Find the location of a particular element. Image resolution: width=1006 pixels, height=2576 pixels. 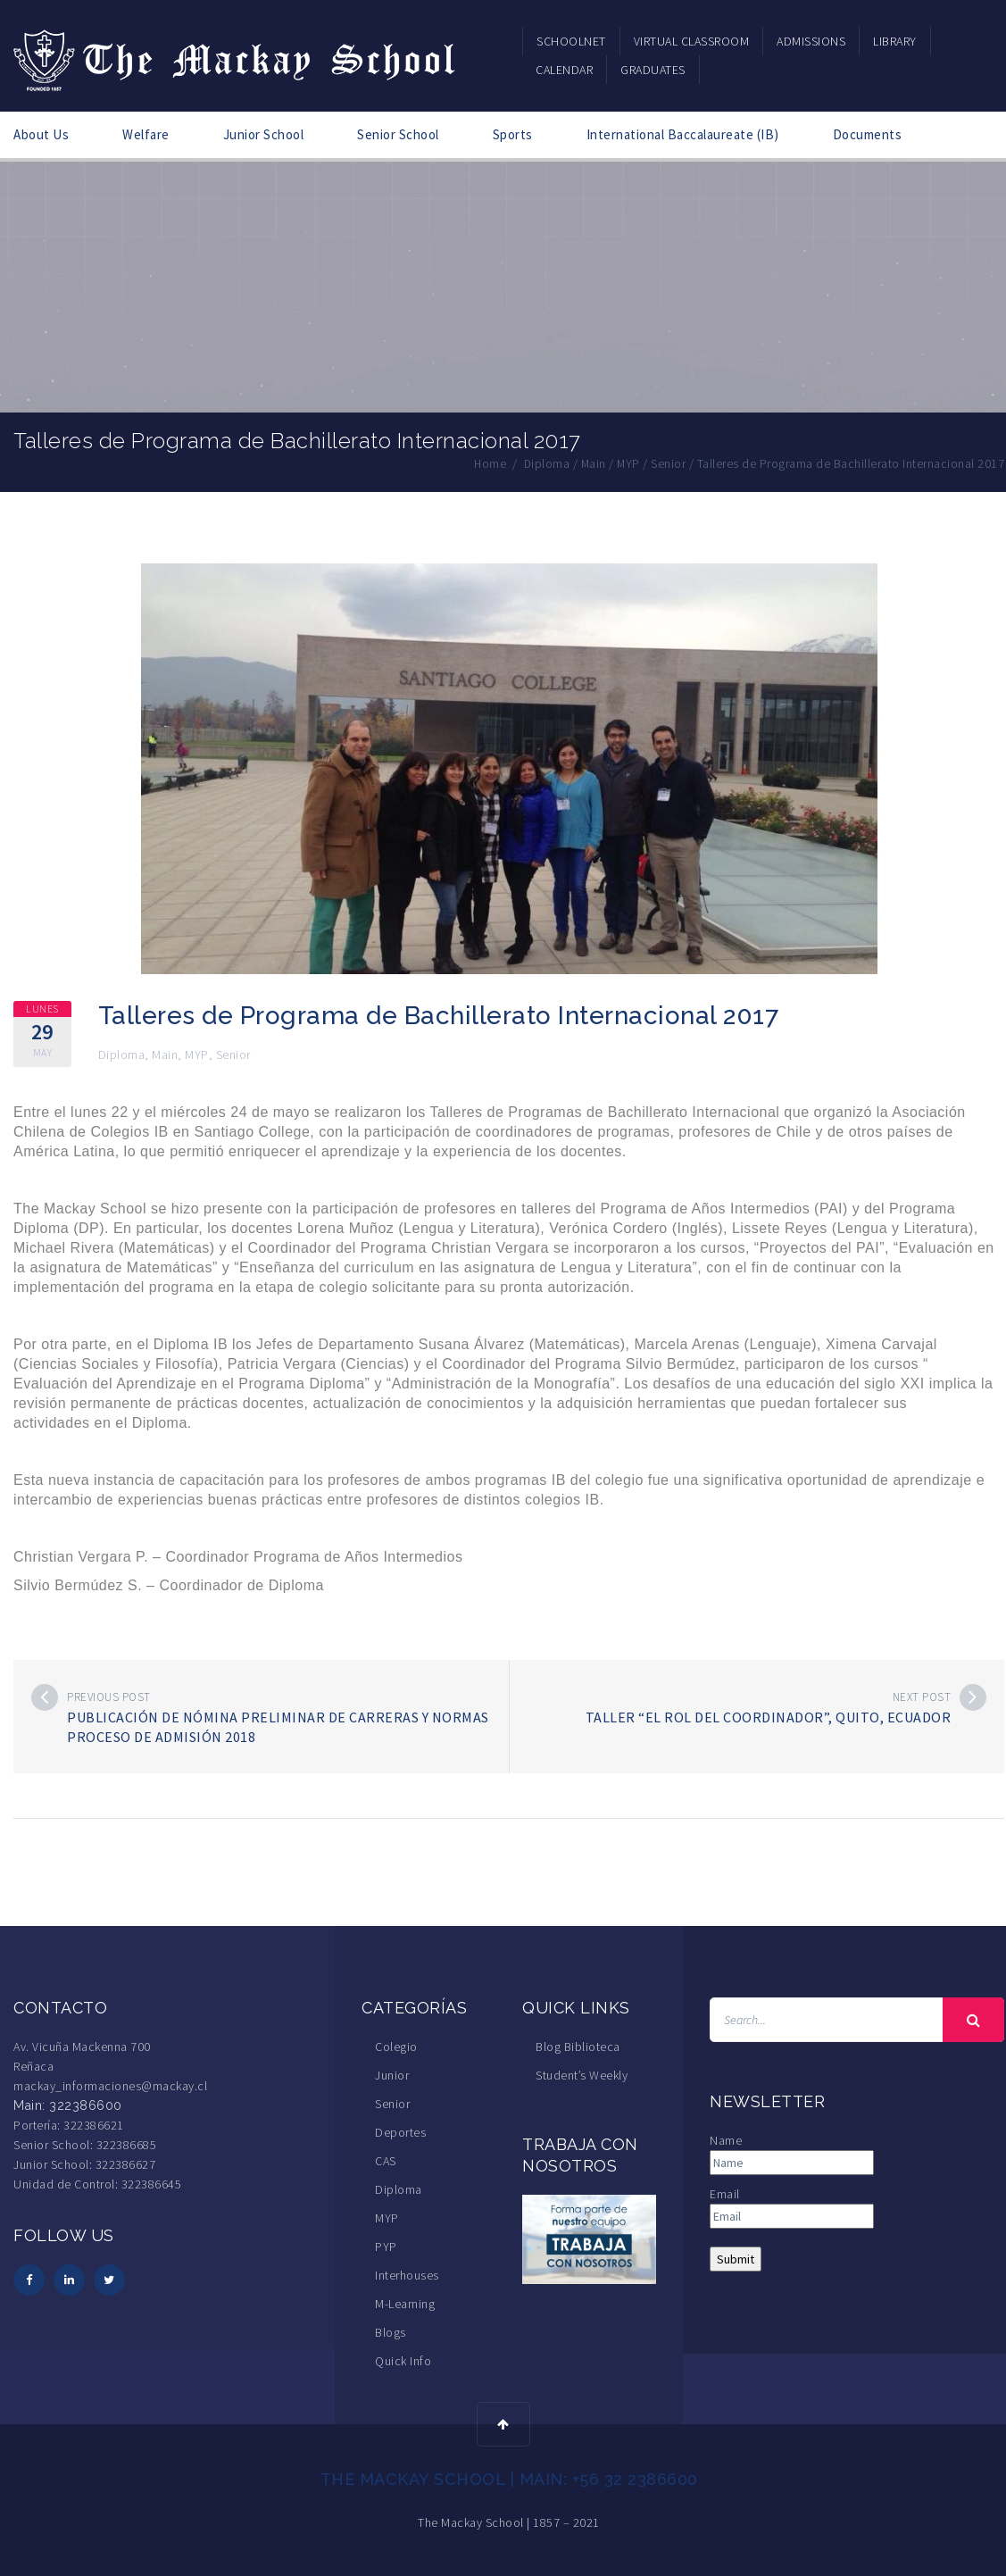

Student’s Weekly is located at coordinates (582, 2074).